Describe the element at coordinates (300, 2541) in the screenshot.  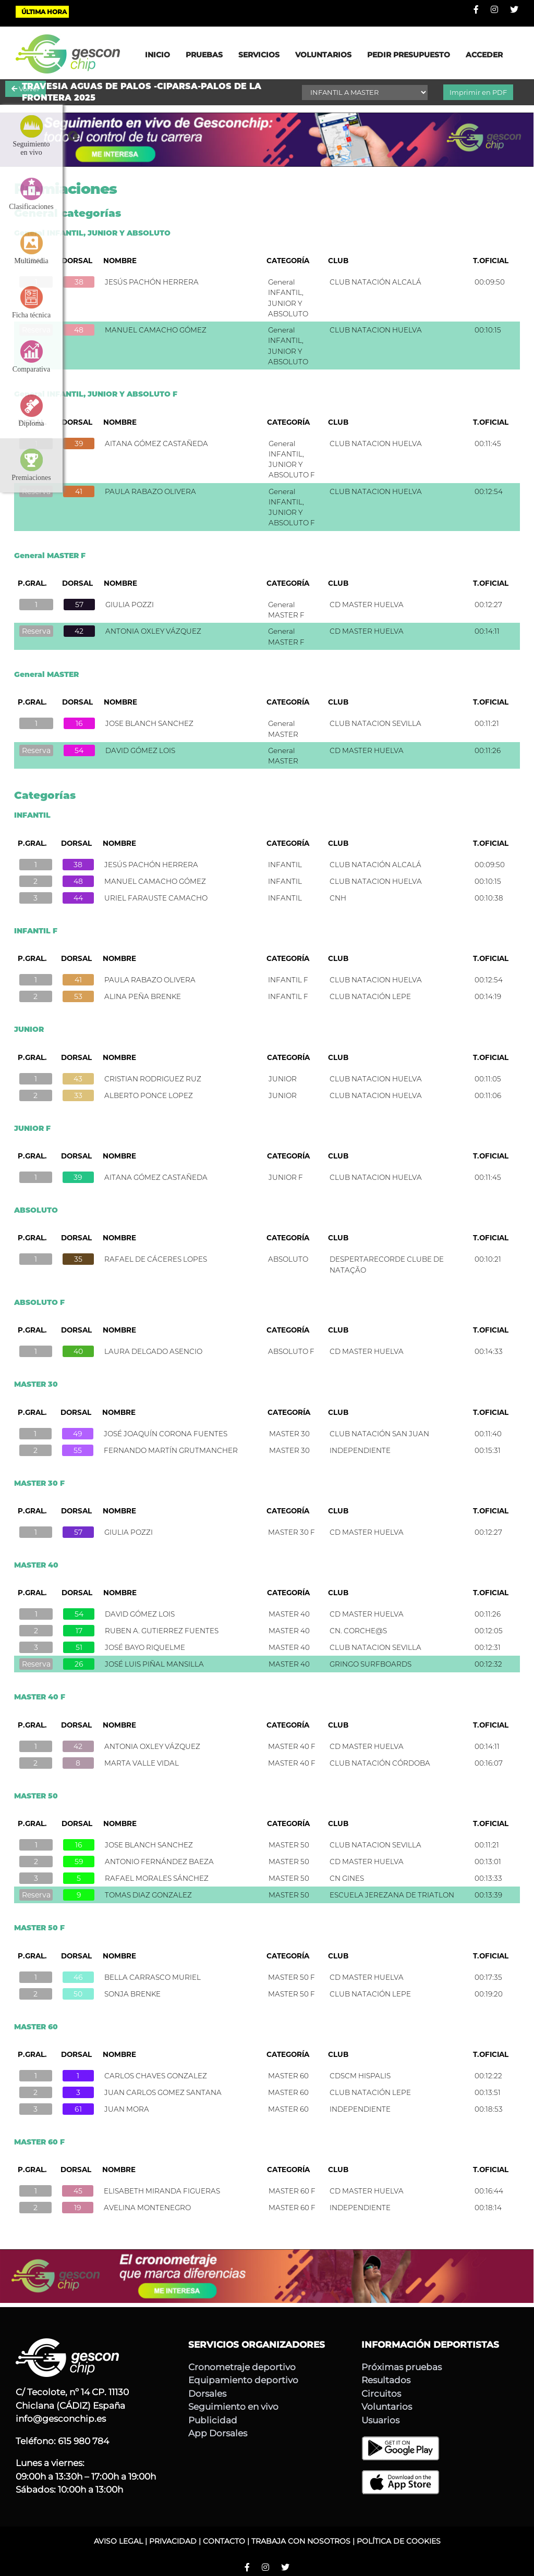
I see `TRABAJA CON NOSOTROS` at that location.